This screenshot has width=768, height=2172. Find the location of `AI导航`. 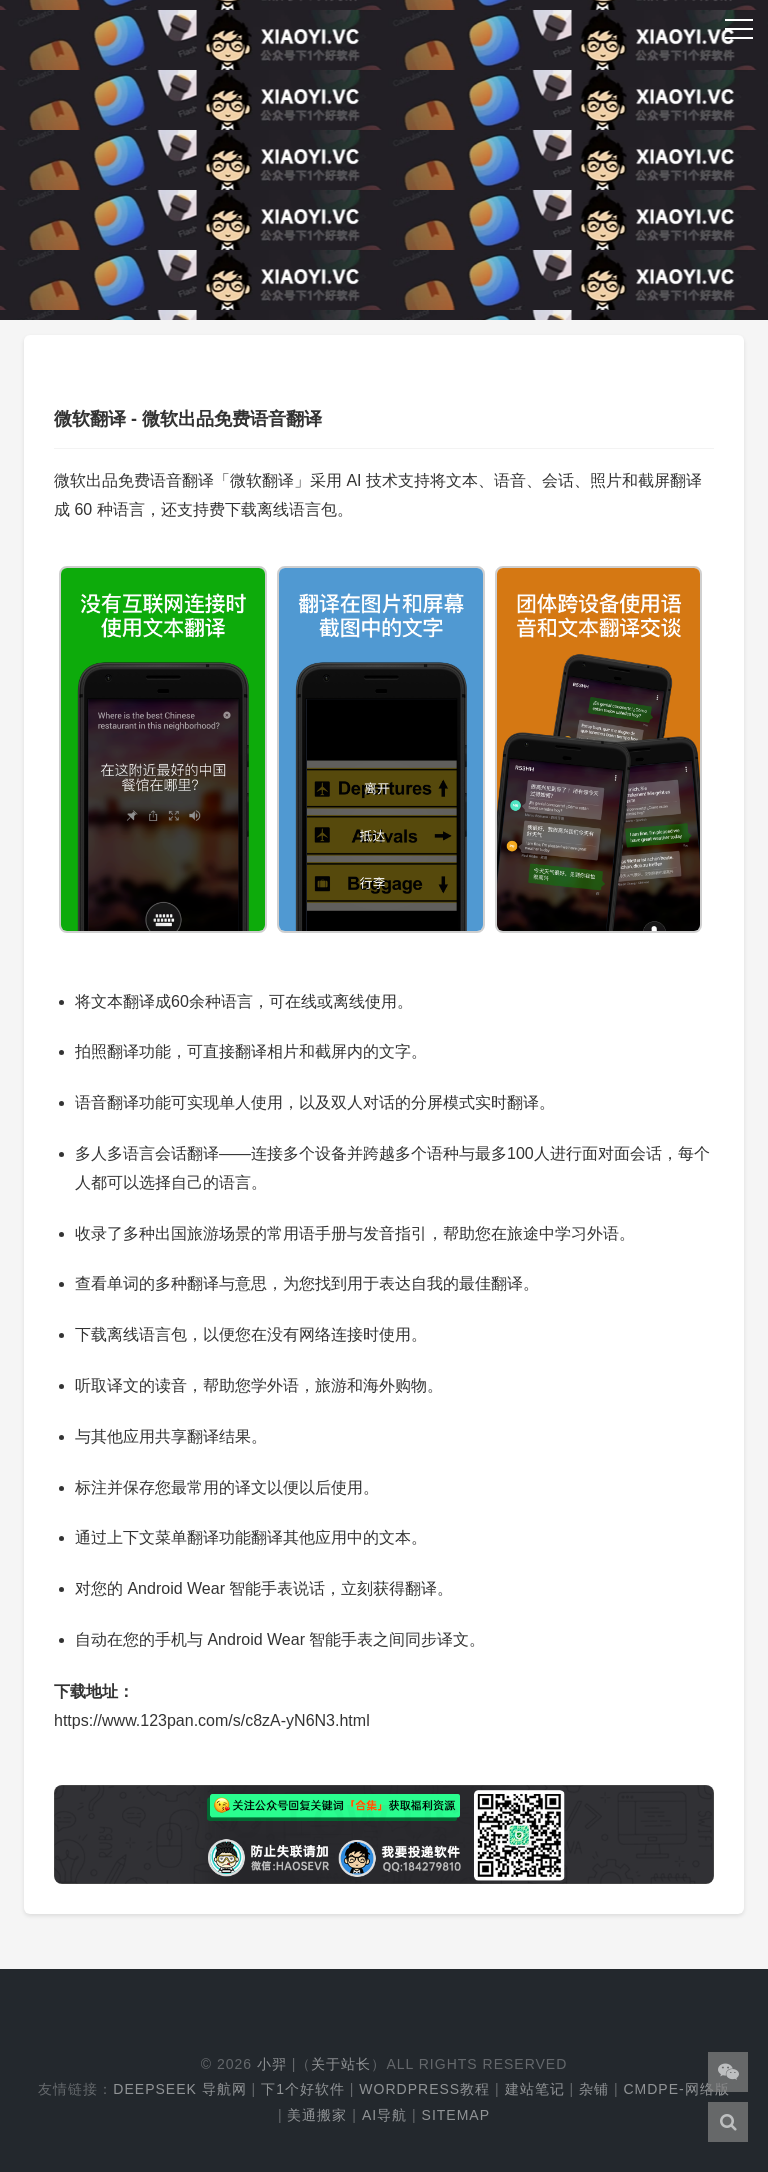

AI导航 is located at coordinates (384, 2115).